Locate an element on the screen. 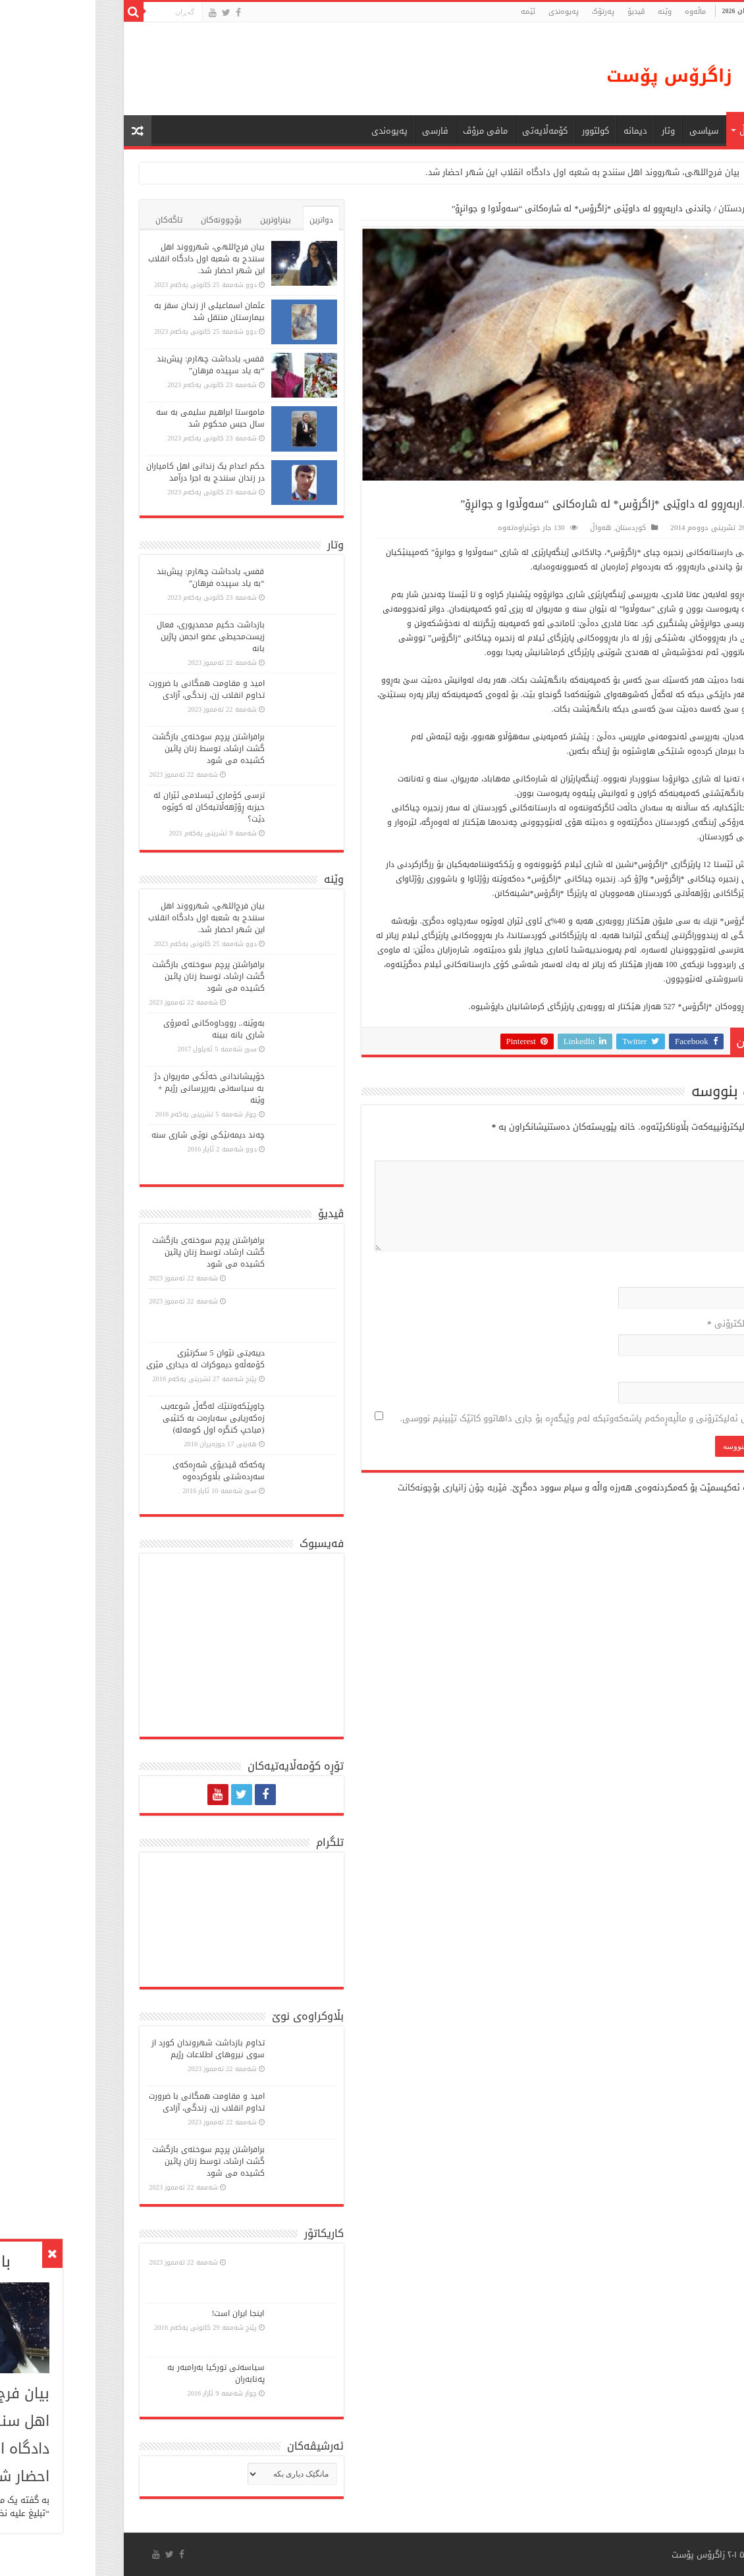 The image size is (744, 2576). پەیوەندی is located at coordinates (468, 11).